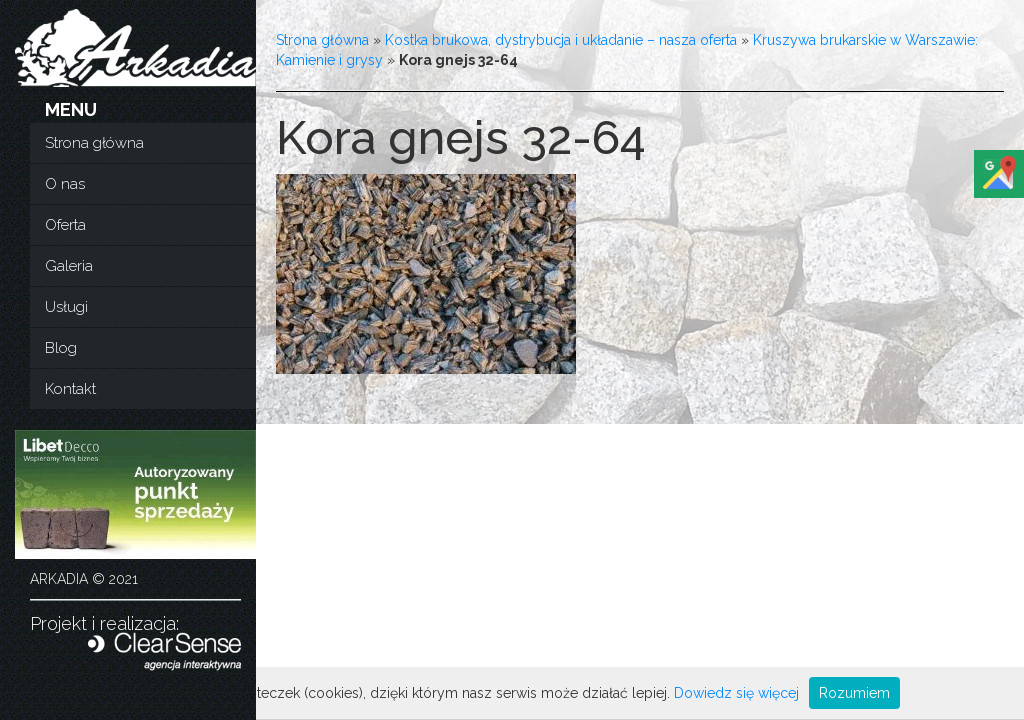  What do you see at coordinates (70, 389) in the screenshot?
I see `Kontakt` at bounding box center [70, 389].